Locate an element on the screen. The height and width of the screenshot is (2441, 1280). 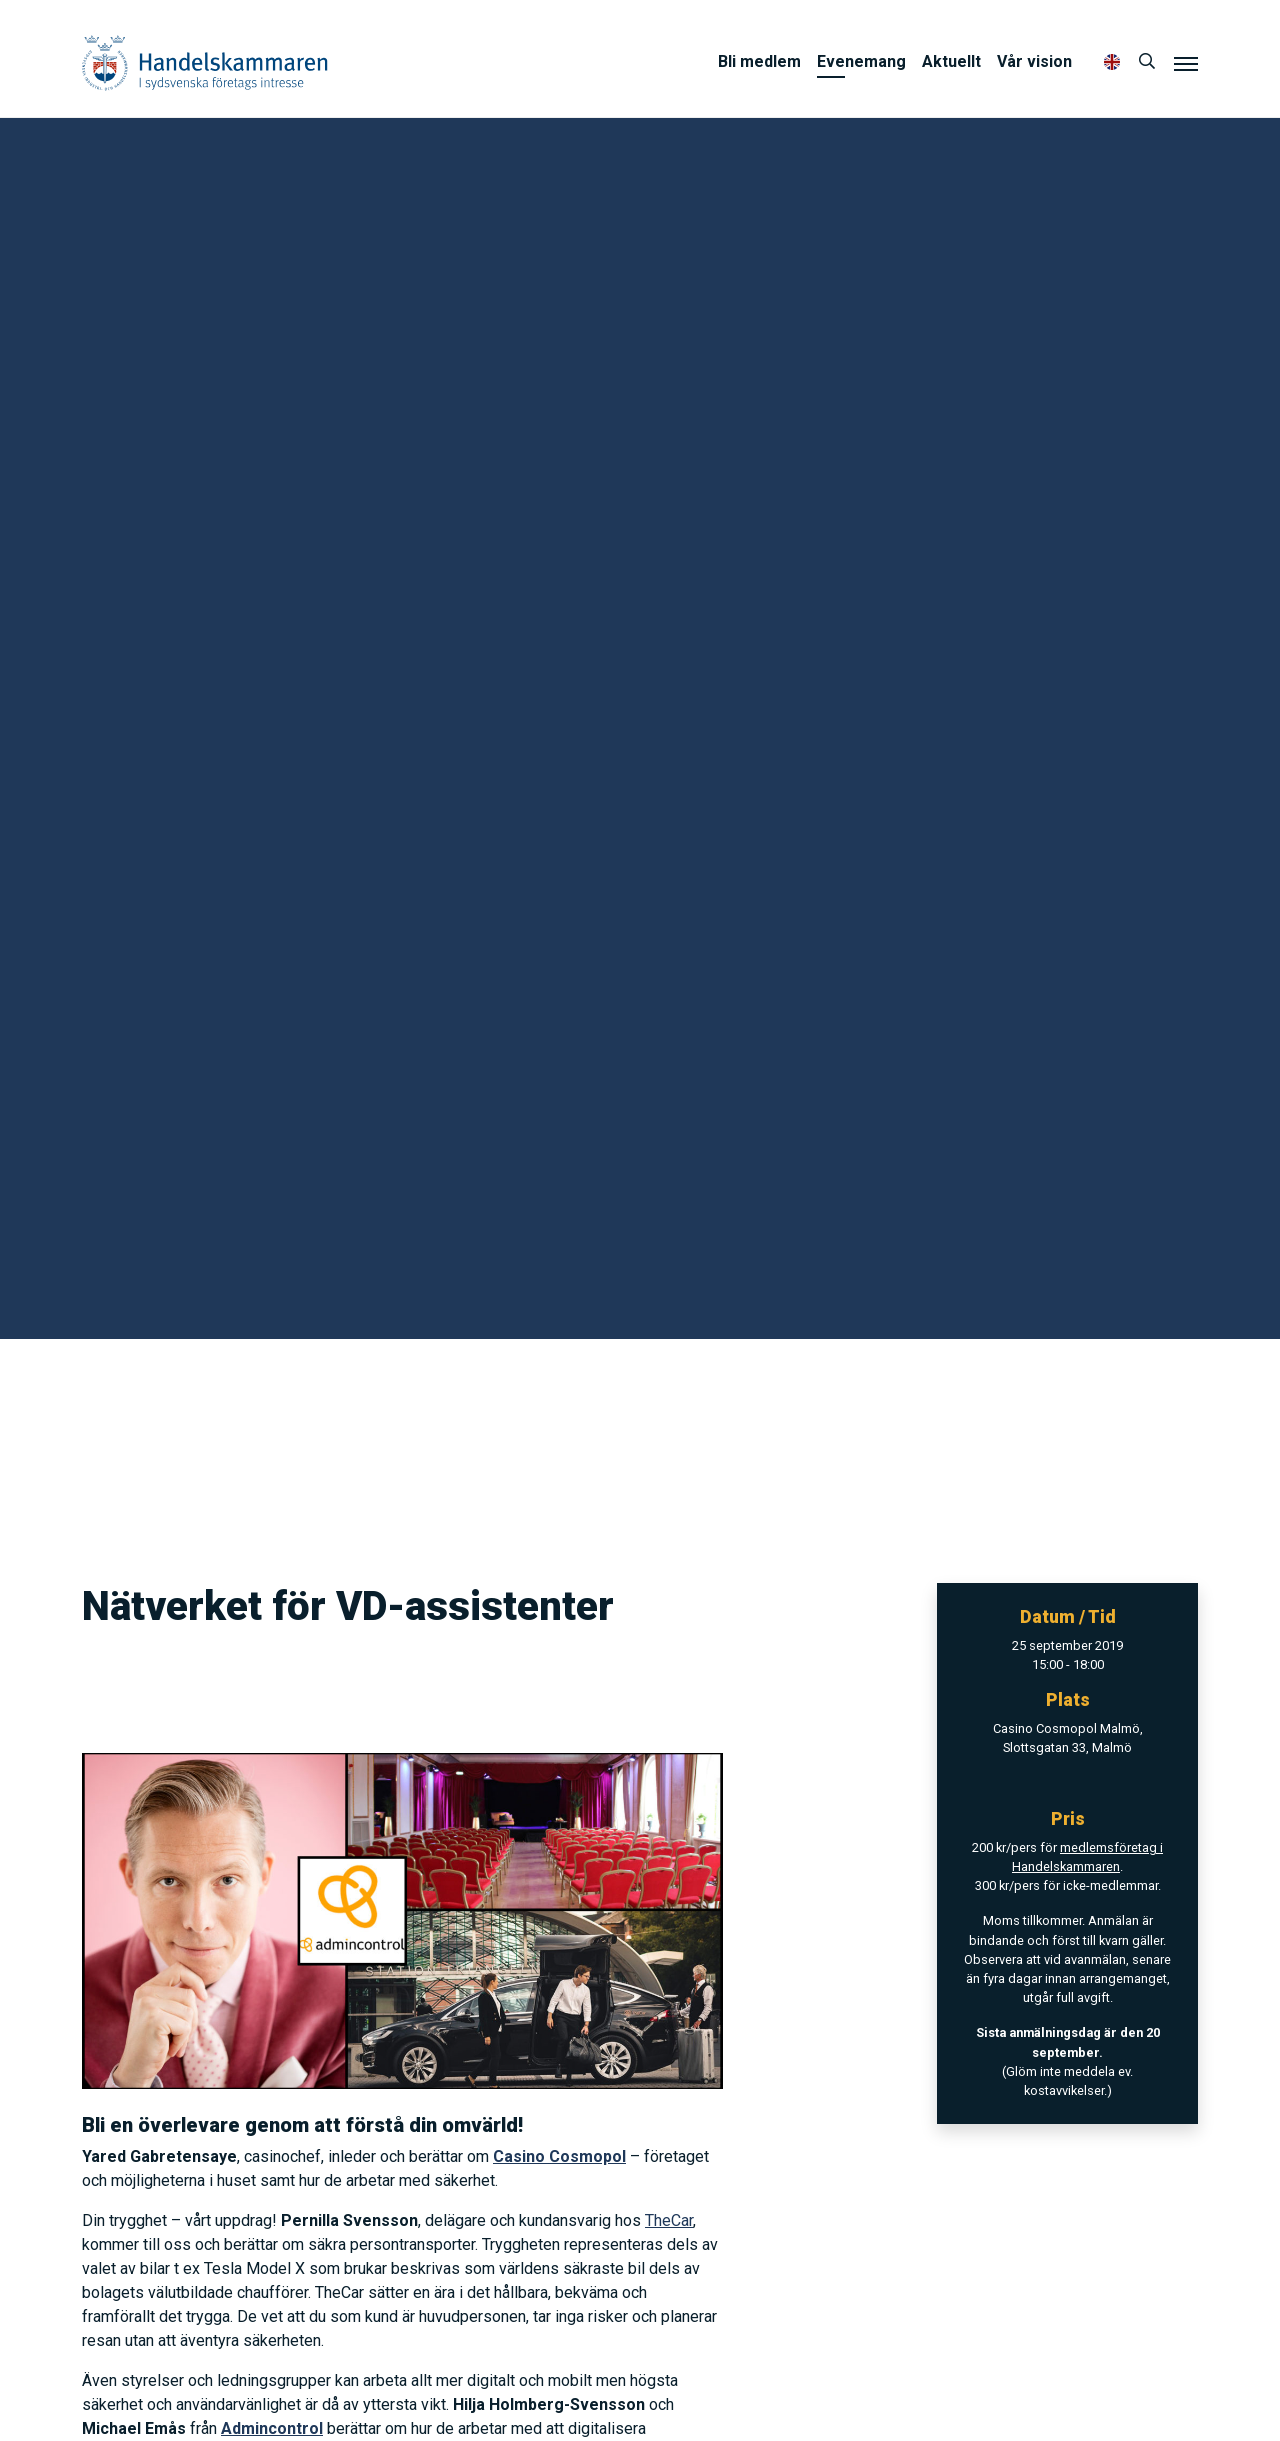
Aktuellt is located at coordinates (951, 61).